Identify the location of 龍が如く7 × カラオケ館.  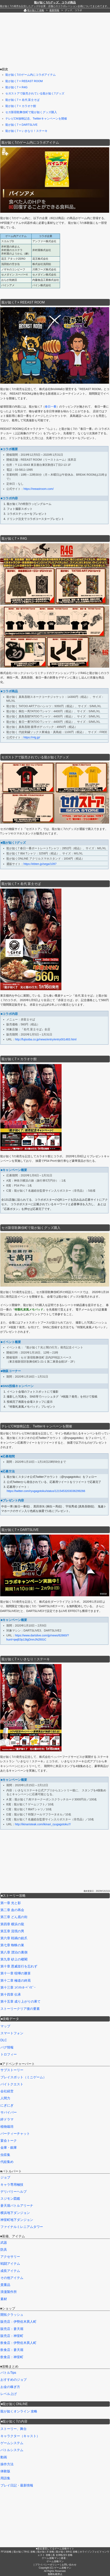
(20, 106).